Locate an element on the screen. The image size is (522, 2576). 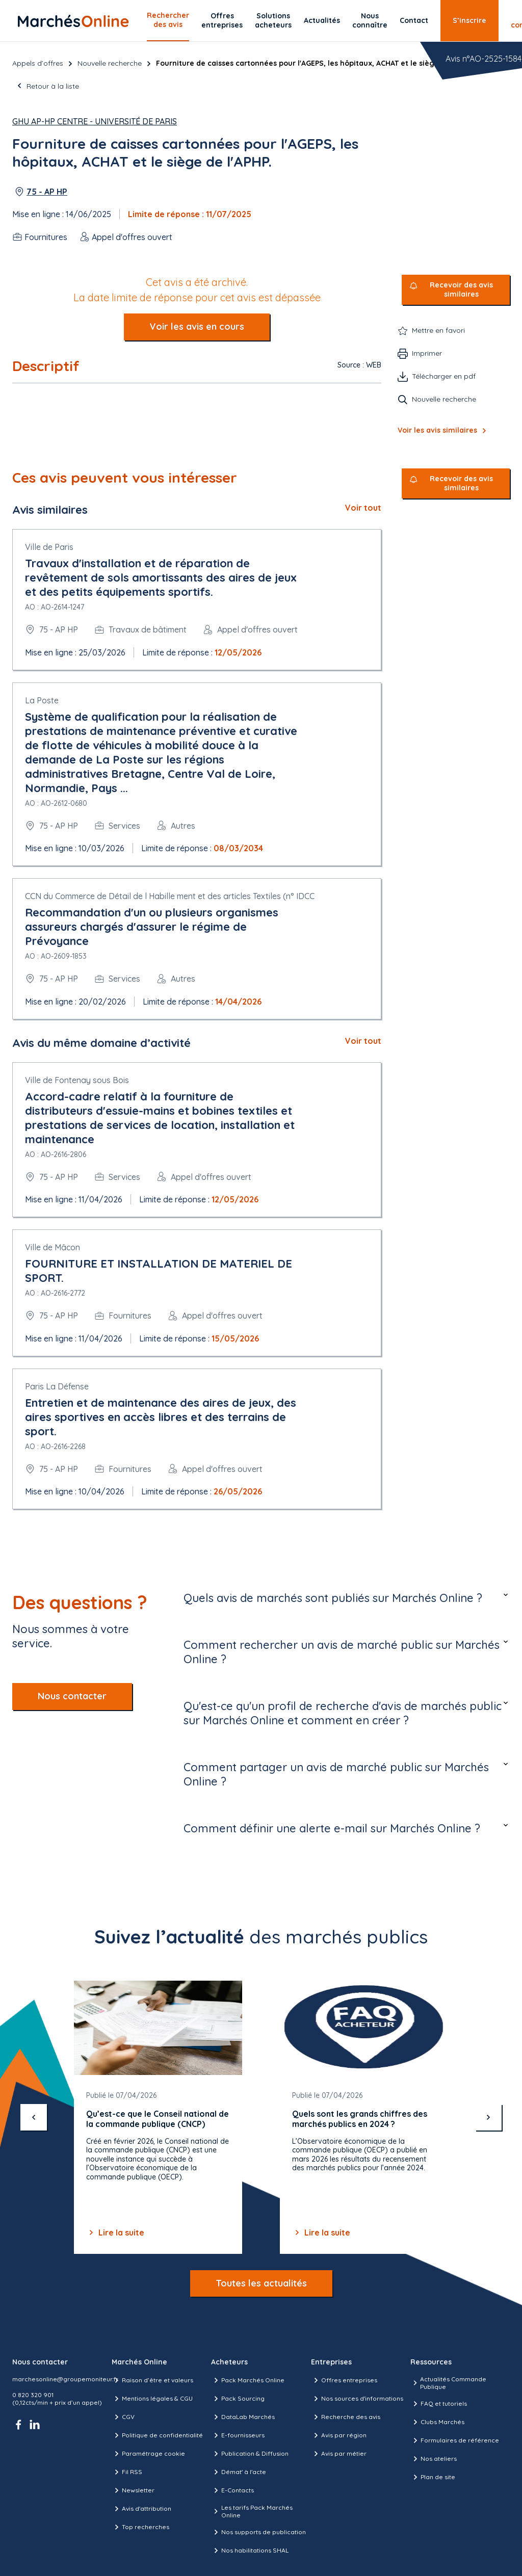
Formulaires de référence is located at coordinates (454, 2440).